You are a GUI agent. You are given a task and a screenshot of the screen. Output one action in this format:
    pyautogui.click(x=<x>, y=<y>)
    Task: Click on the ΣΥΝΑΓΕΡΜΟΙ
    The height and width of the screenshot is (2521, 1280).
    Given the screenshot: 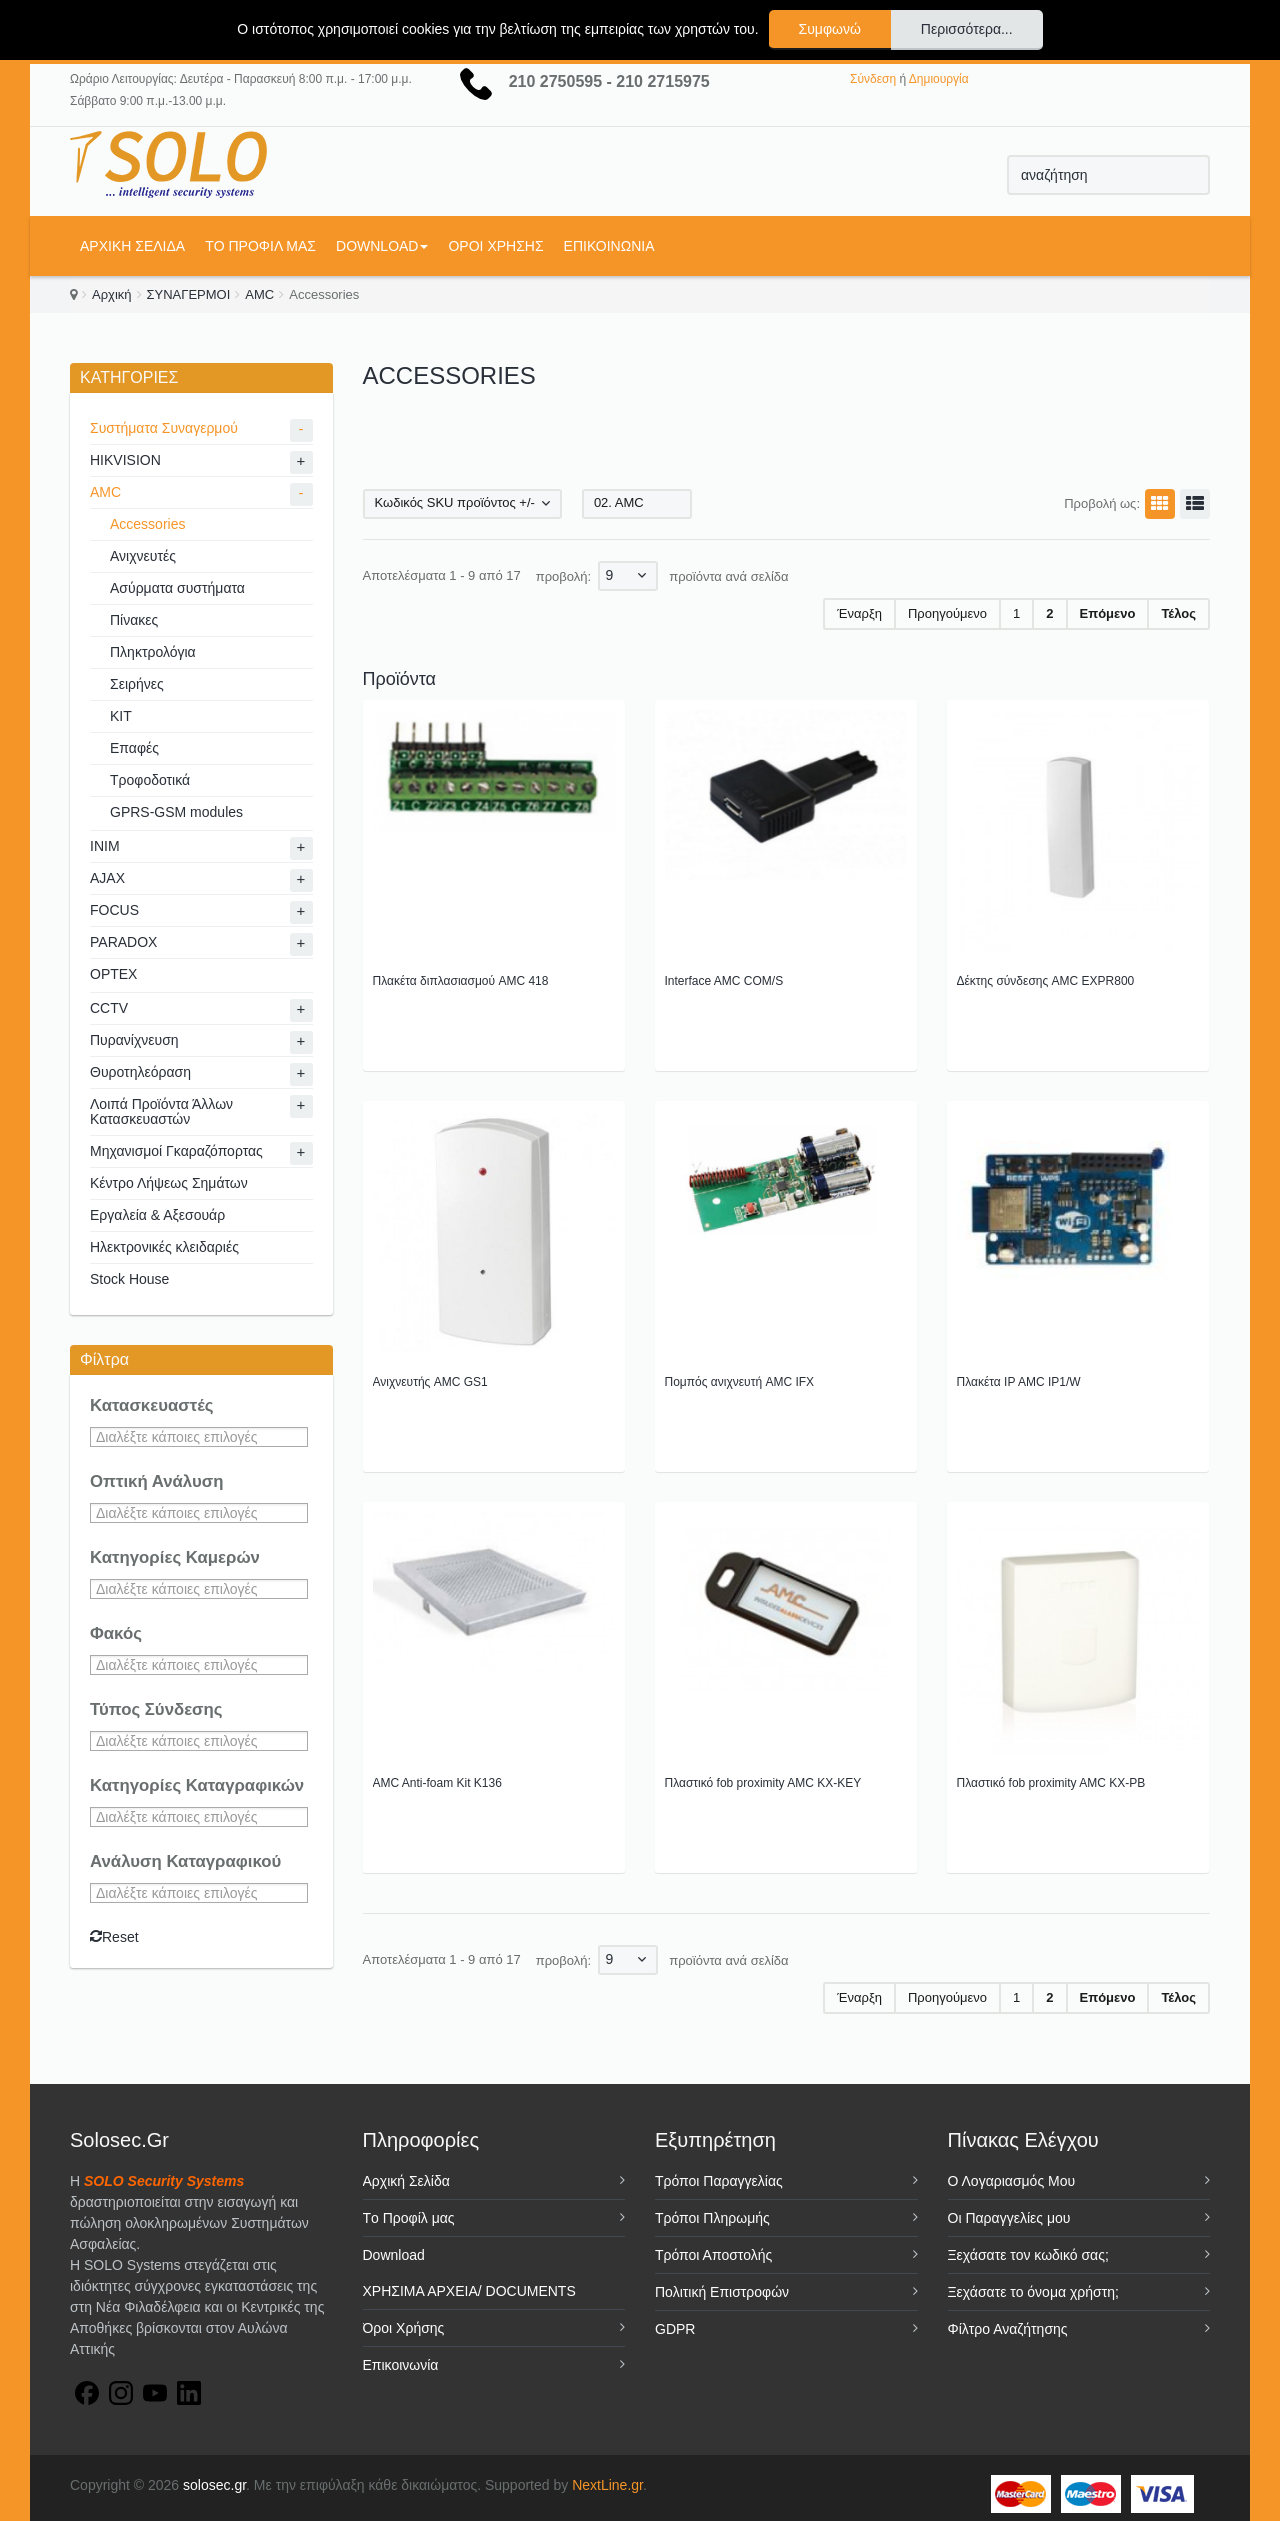 What is the action you would take?
    pyautogui.click(x=189, y=294)
    